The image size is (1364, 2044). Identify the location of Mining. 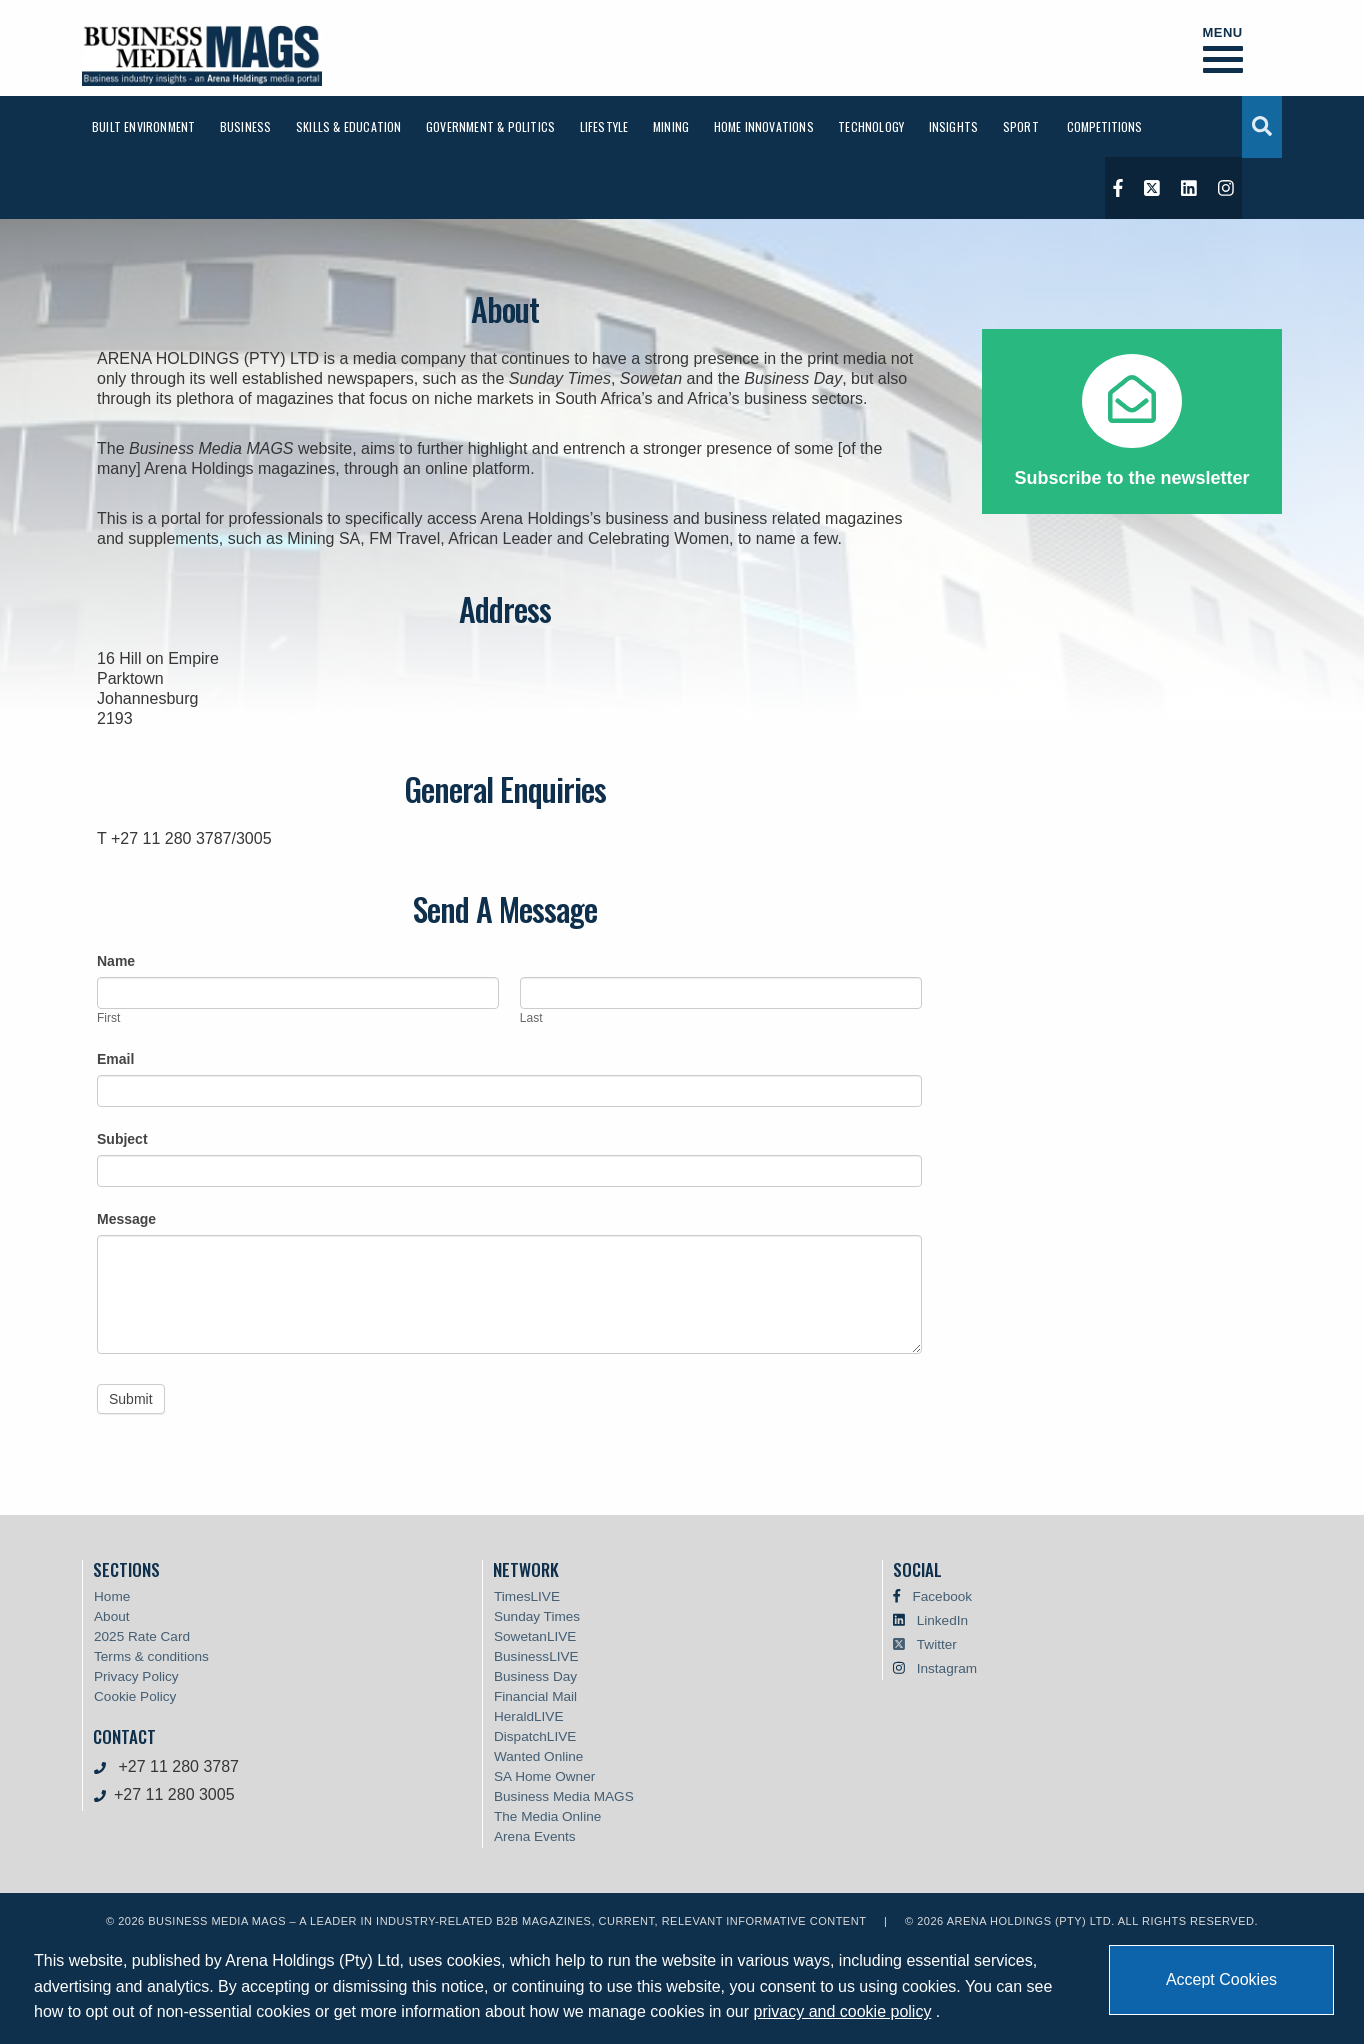
(671, 126).